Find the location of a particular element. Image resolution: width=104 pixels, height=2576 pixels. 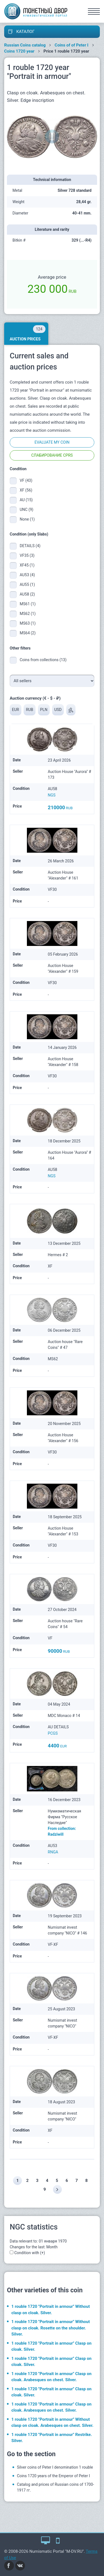

MS62 (1) is located at coordinates (27, 613).